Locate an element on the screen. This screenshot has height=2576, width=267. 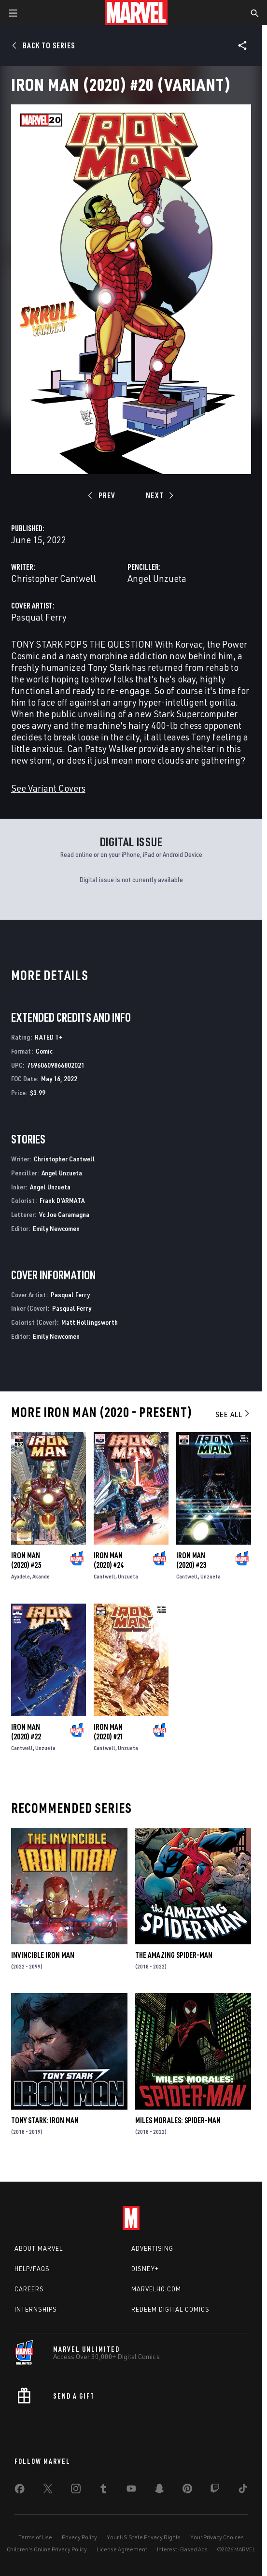
Iron Man (2020) #23 is located at coordinates (191, 1560).